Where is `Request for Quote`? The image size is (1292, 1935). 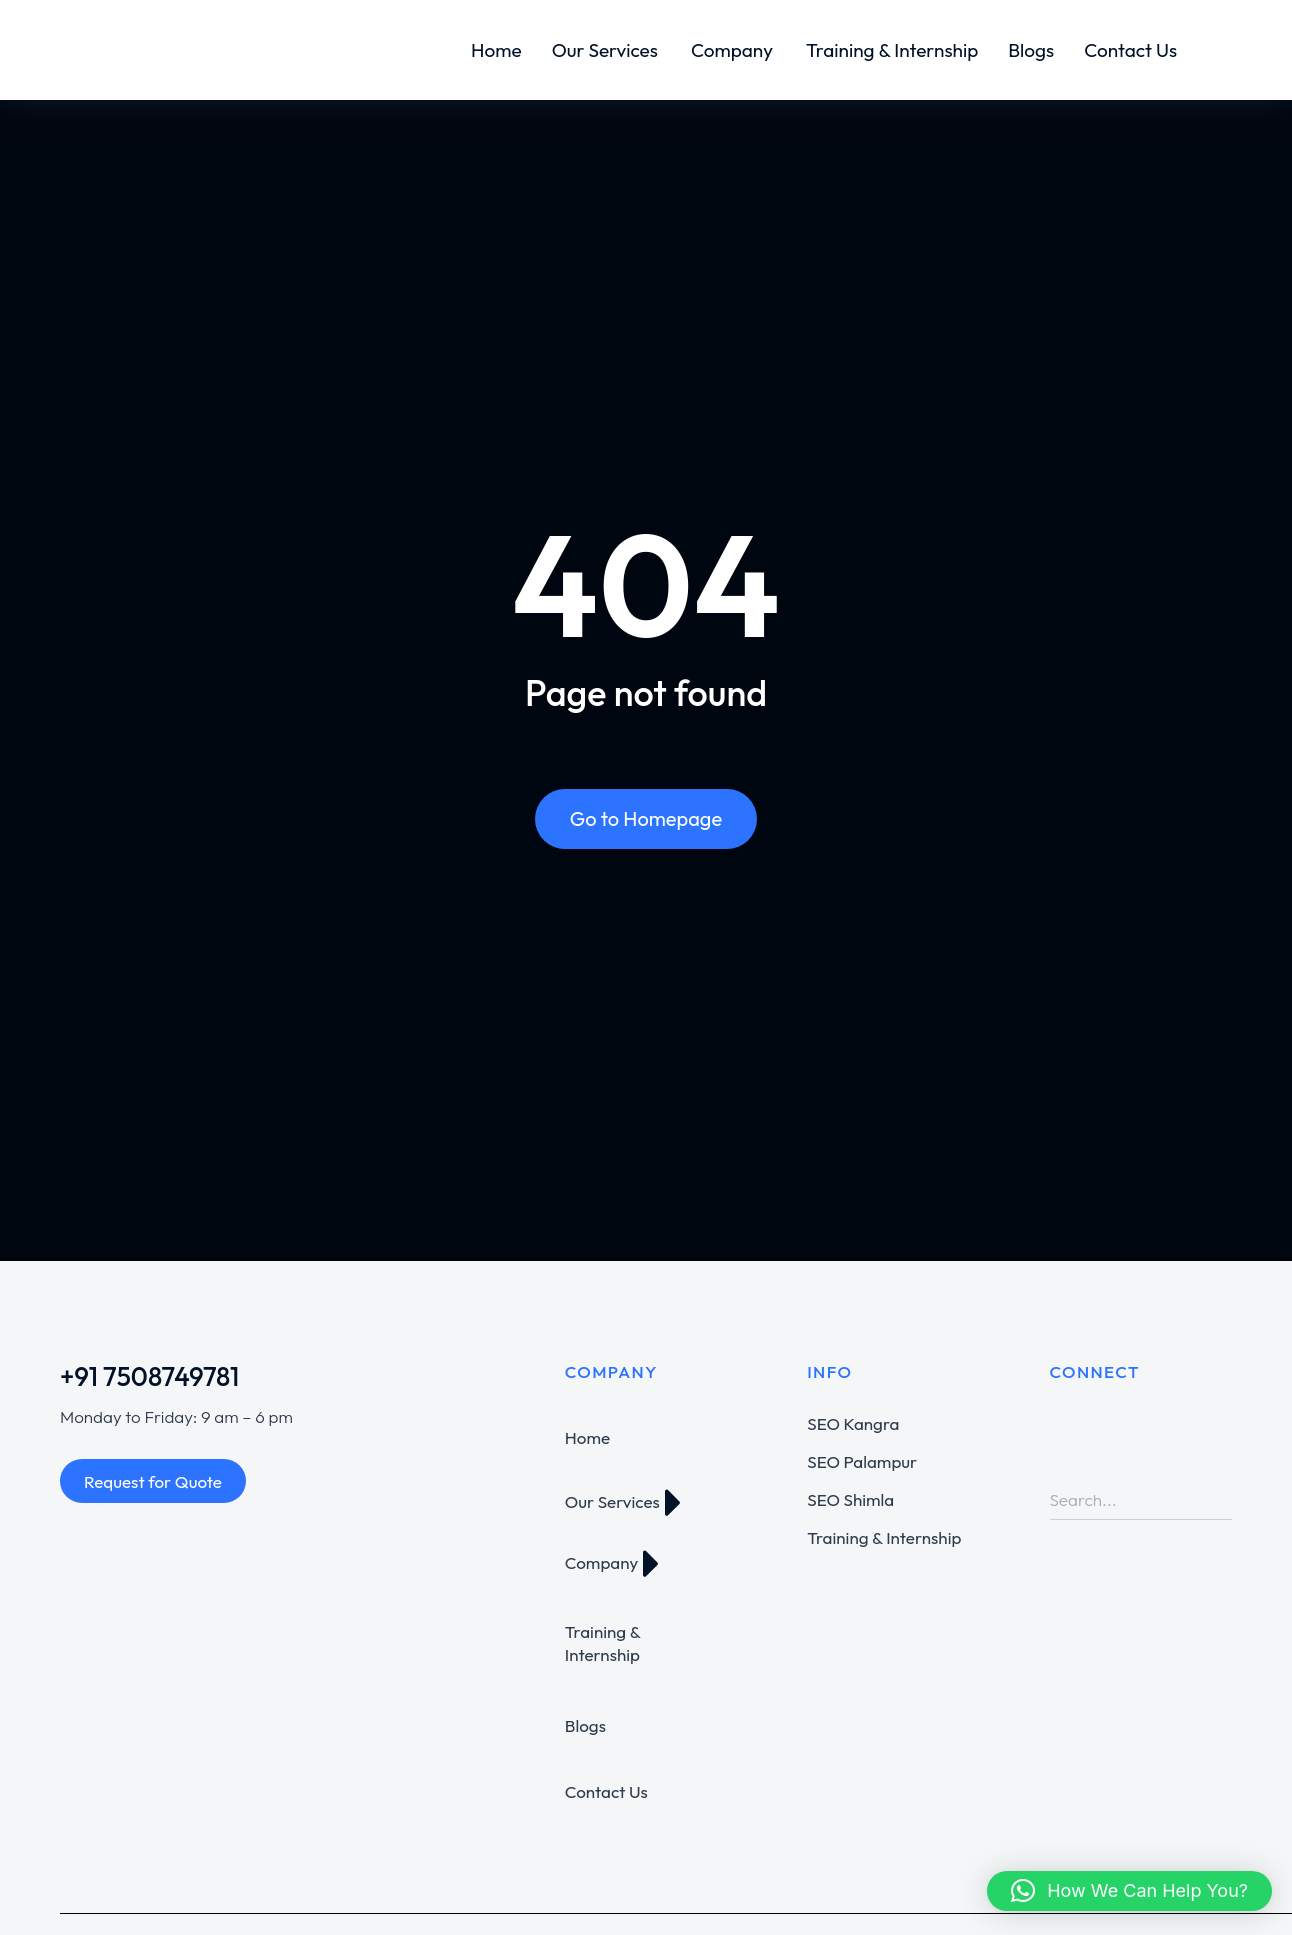
Request for Quote is located at coordinates (153, 1481).